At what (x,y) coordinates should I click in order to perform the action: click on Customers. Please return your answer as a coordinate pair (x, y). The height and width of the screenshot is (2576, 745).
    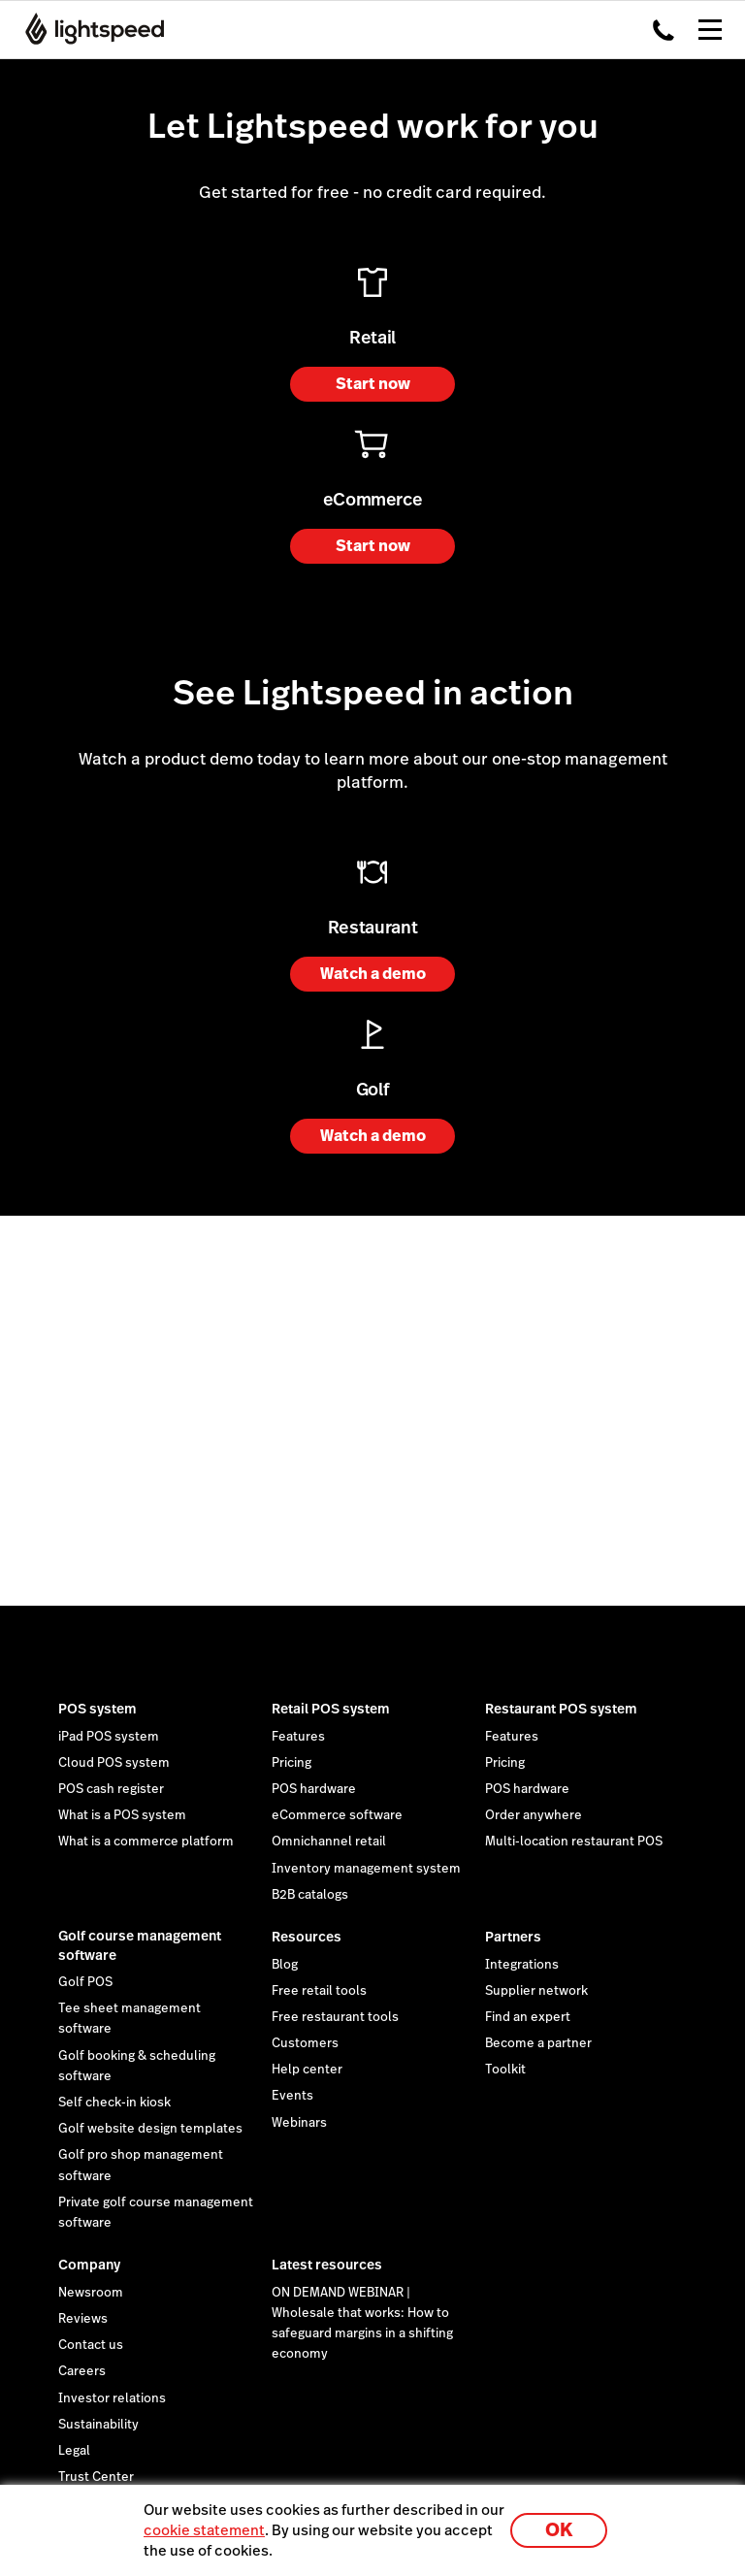
    Looking at the image, I should click on (305, 2043).